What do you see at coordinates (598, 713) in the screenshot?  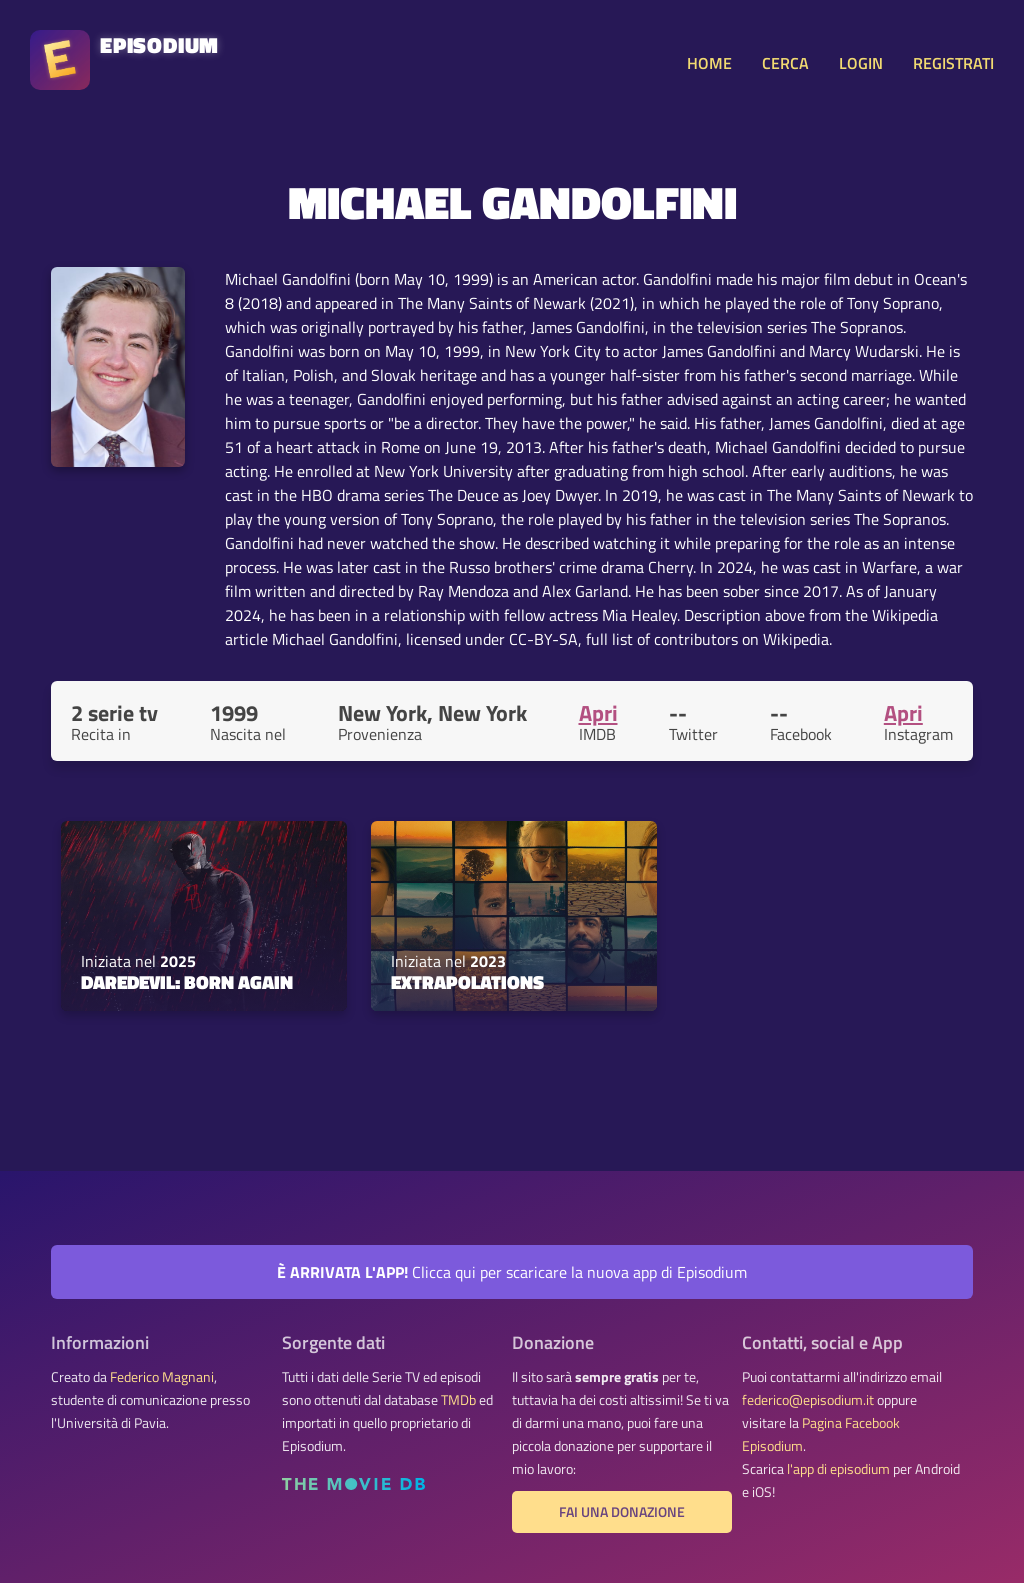 I see `Apri` at bounding box center [598, 713].